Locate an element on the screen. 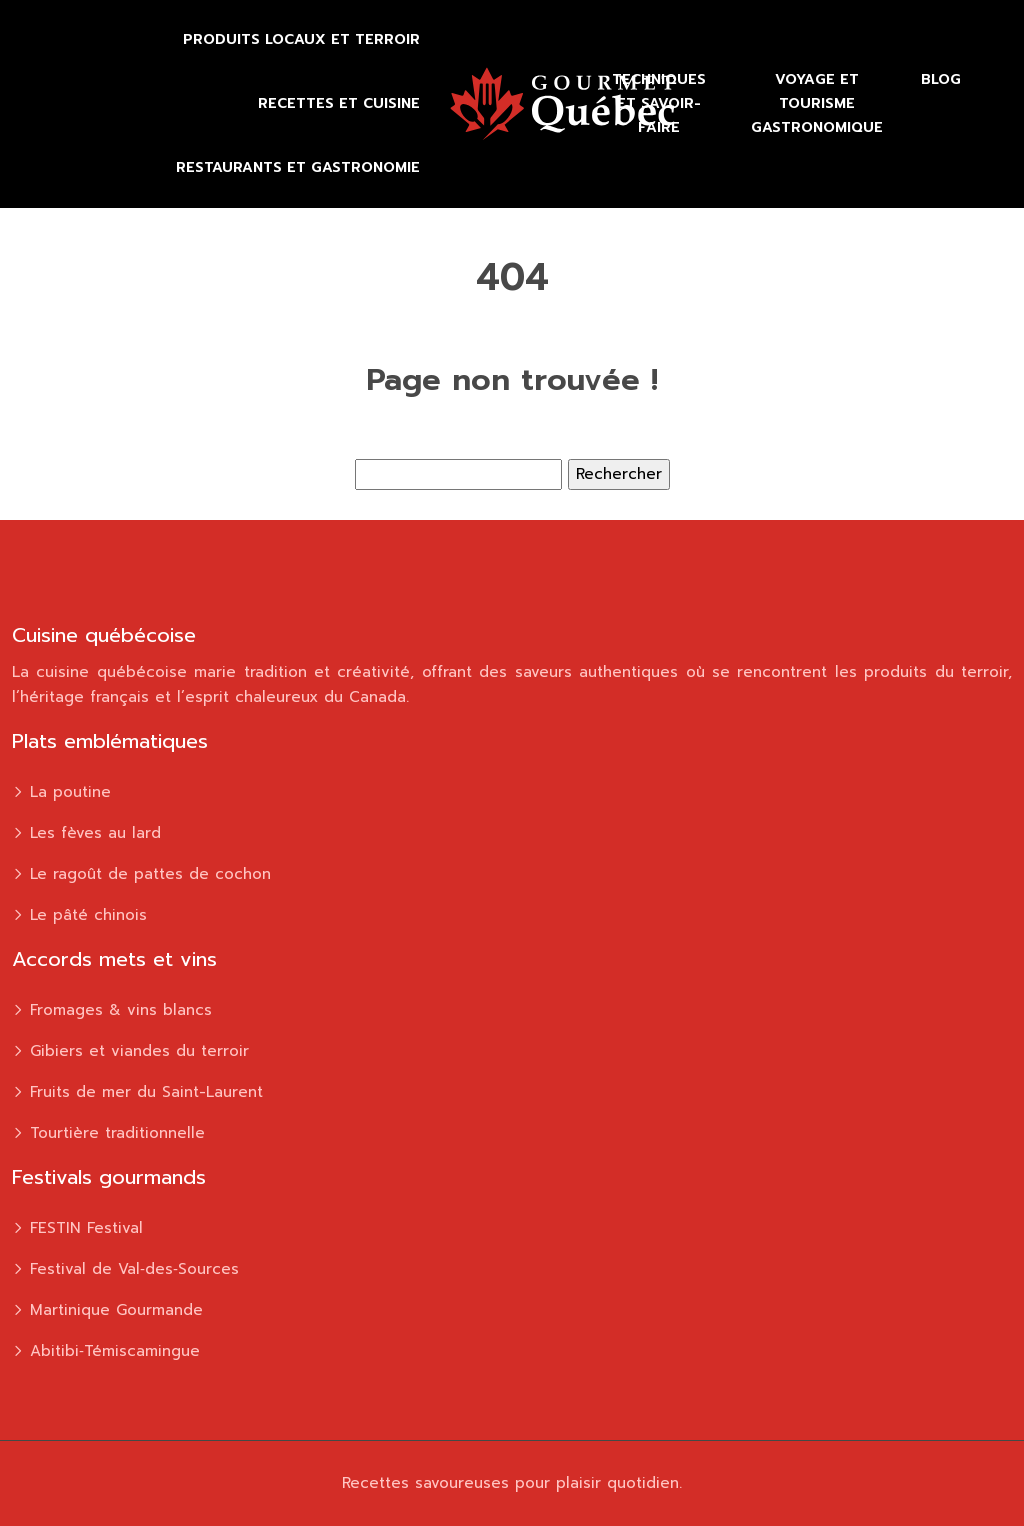 Image resolution: width=1024 pixels, height=1526 pixels. Blog is located at coordinates (941, 79).